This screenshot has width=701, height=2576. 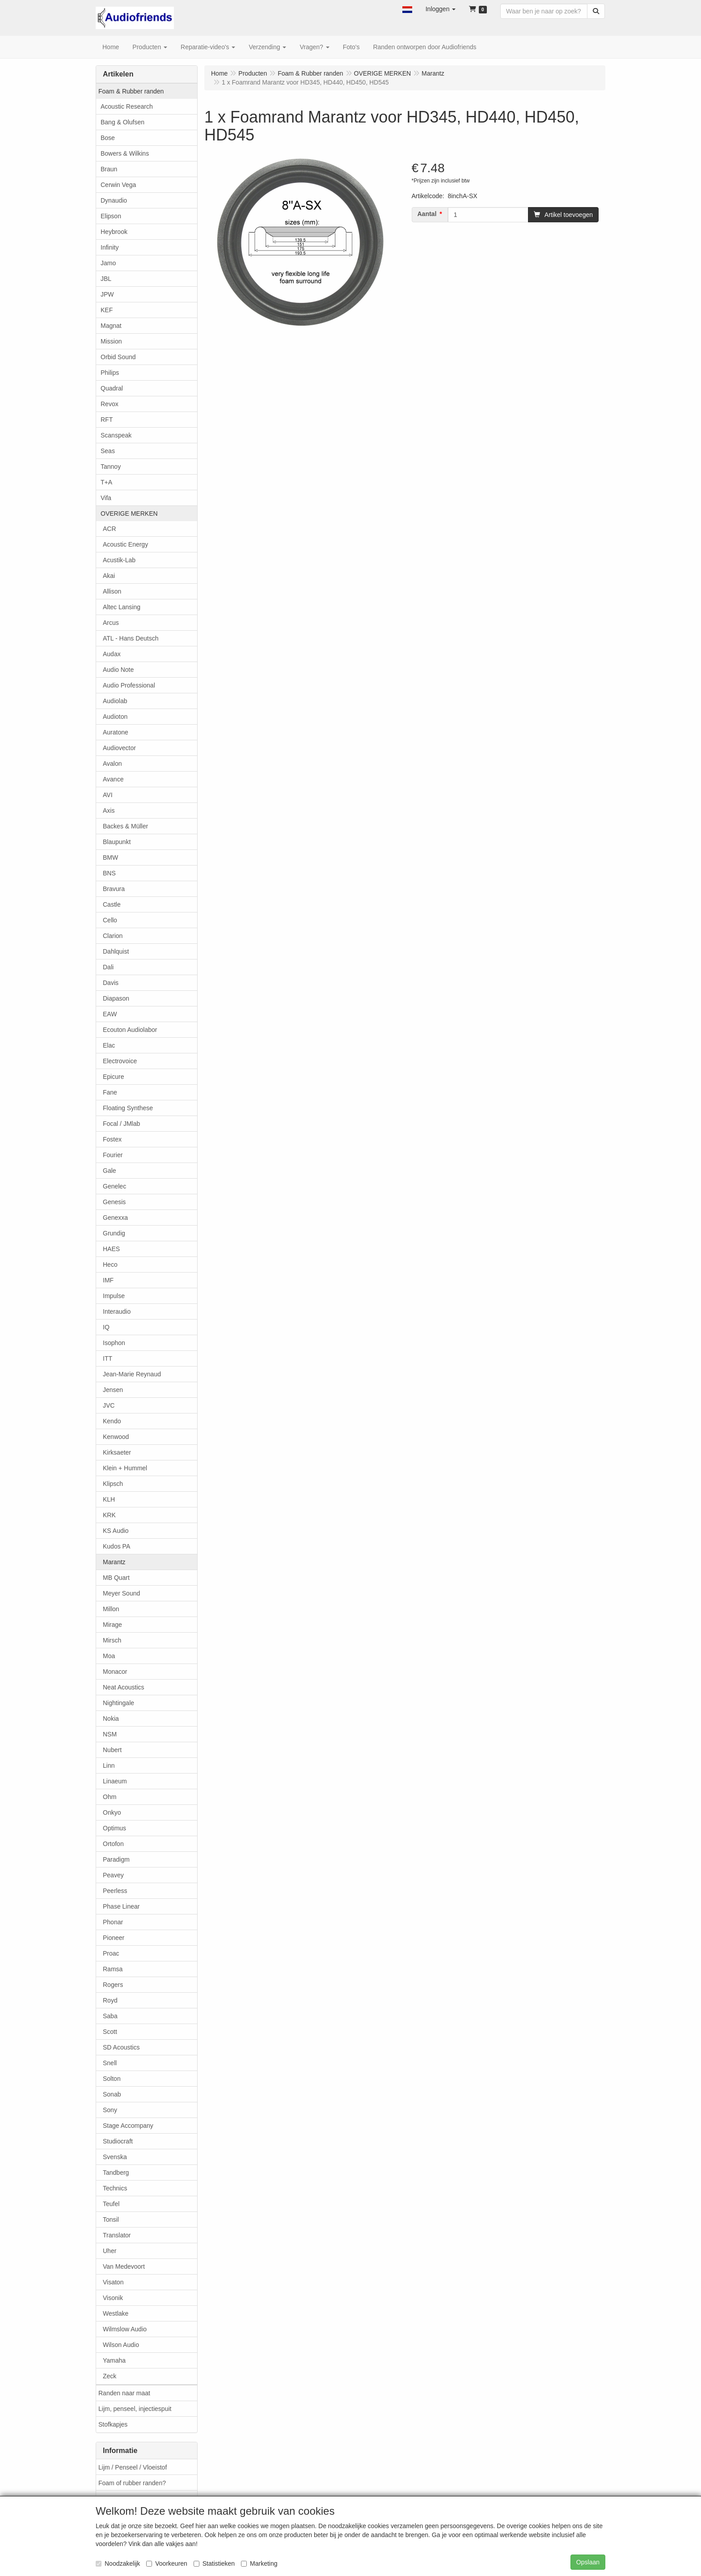 What do you see at coordinates (112, 2078) in the screenshot?
I see `Solton` at bounding box center [112, 2078].